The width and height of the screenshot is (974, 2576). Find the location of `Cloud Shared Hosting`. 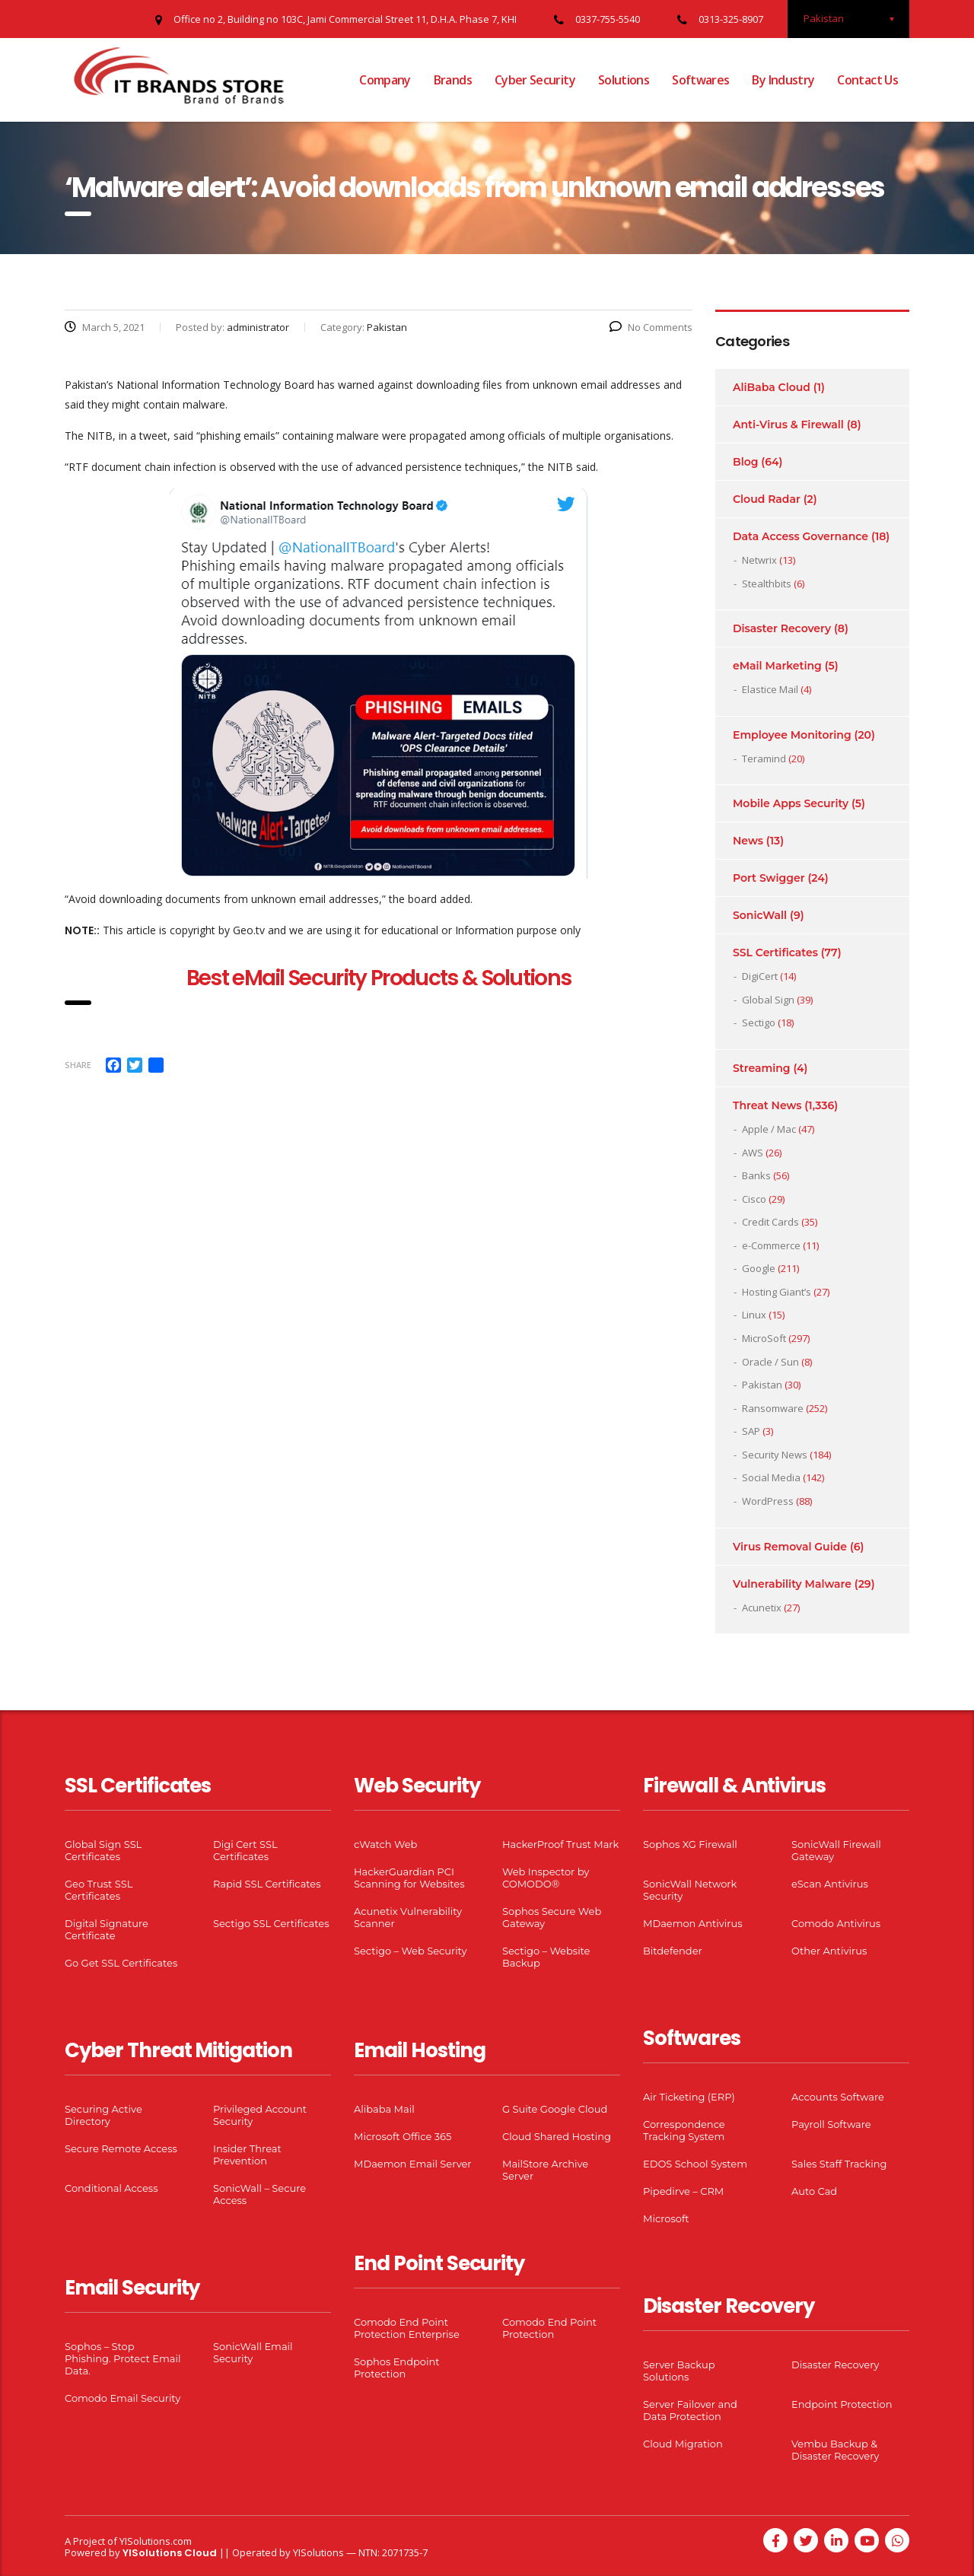

Cloud Shared Hosting is located at coordinates (556, 2136).